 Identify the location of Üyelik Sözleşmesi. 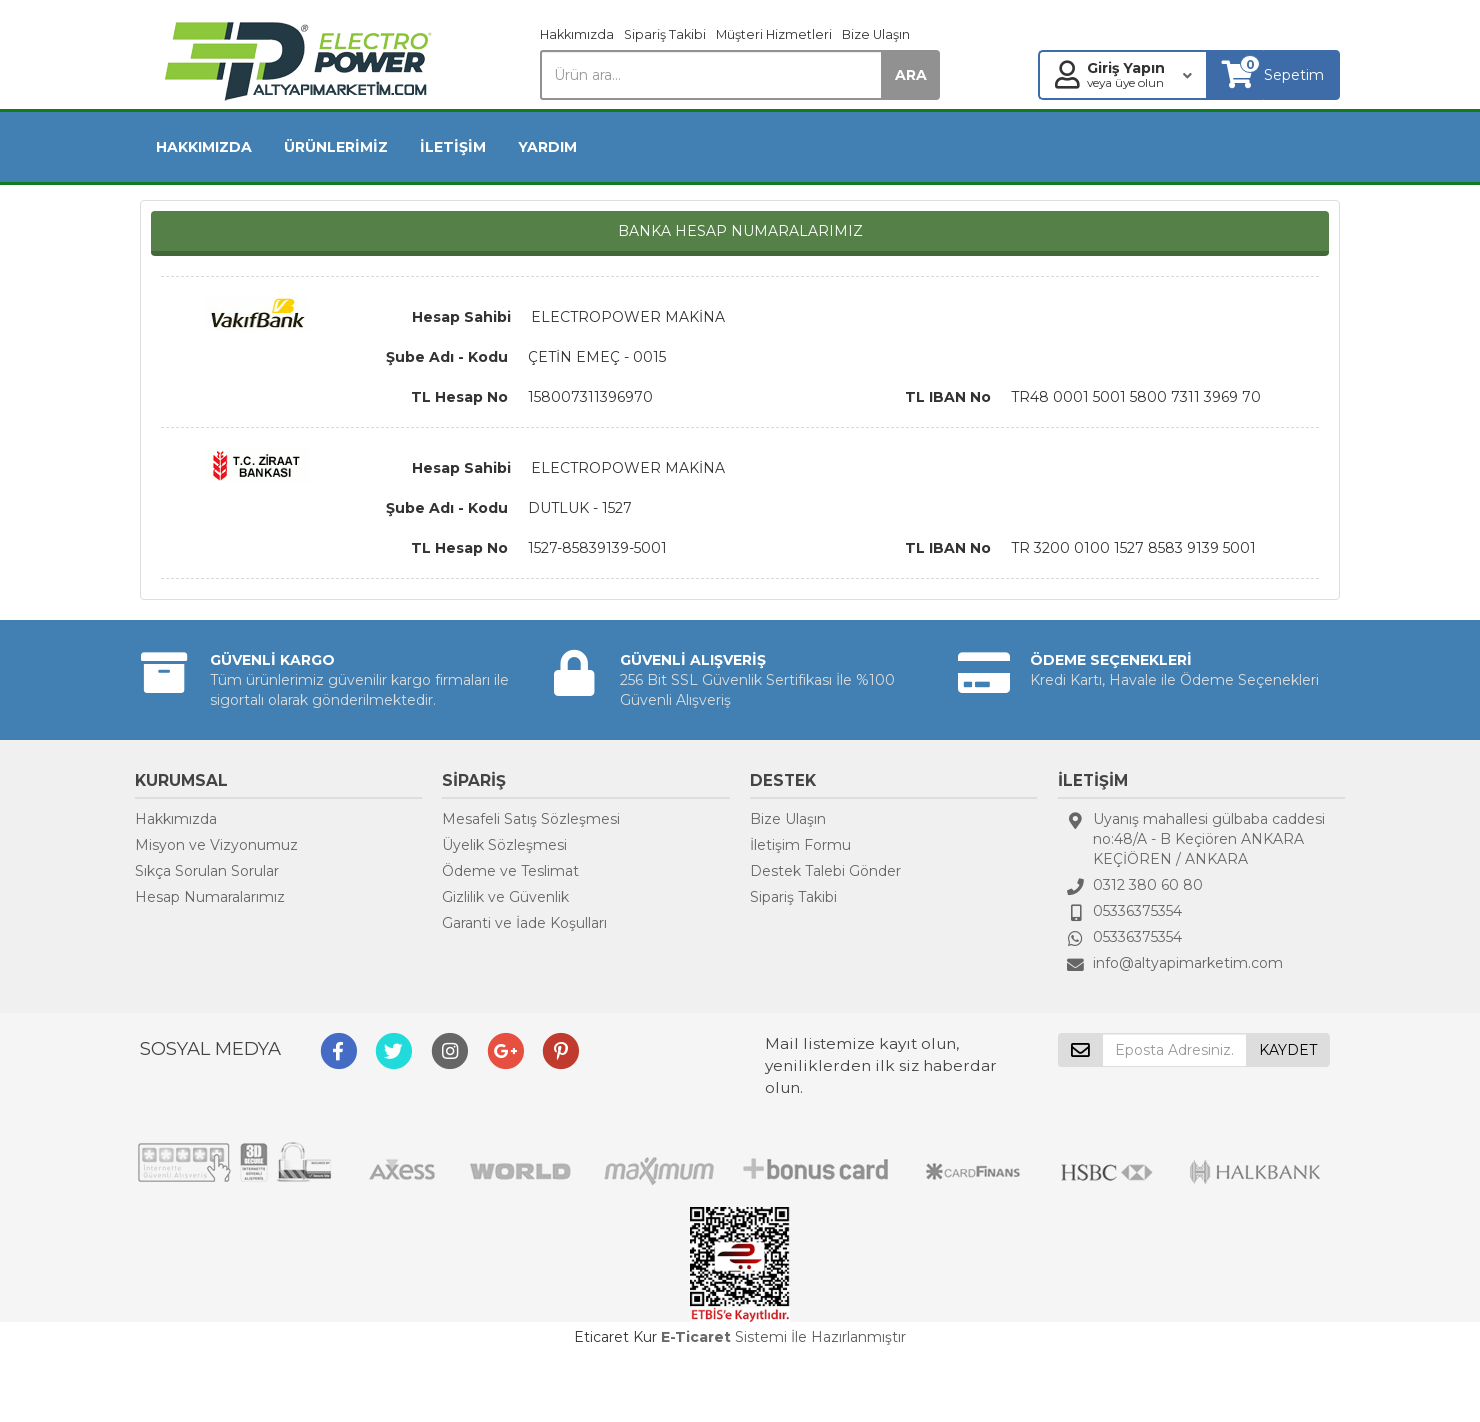
(504, 845).